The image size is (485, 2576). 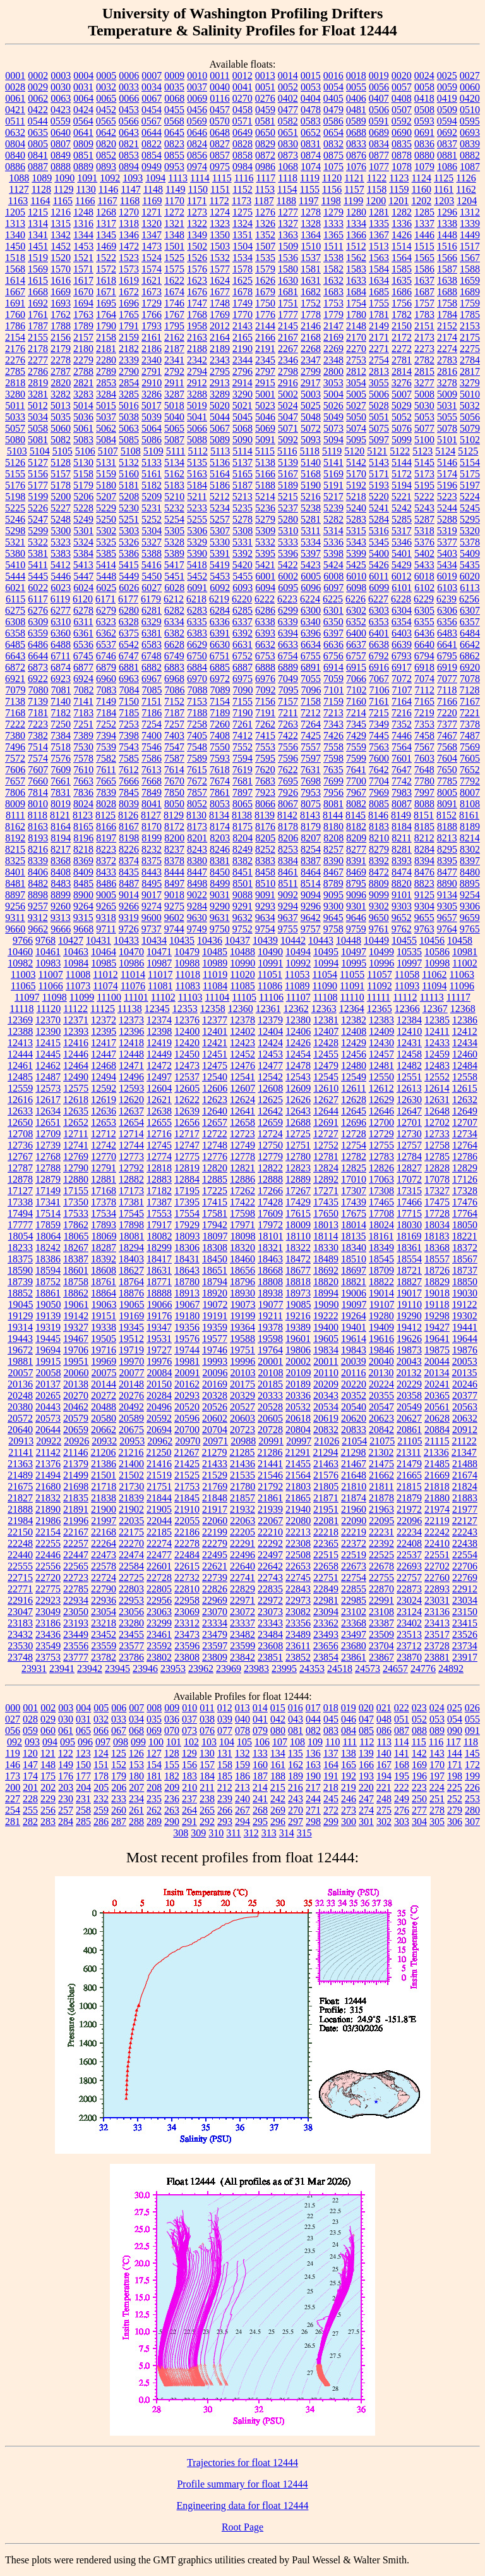 I want to click on 18014, so click(x=353, y=1224).